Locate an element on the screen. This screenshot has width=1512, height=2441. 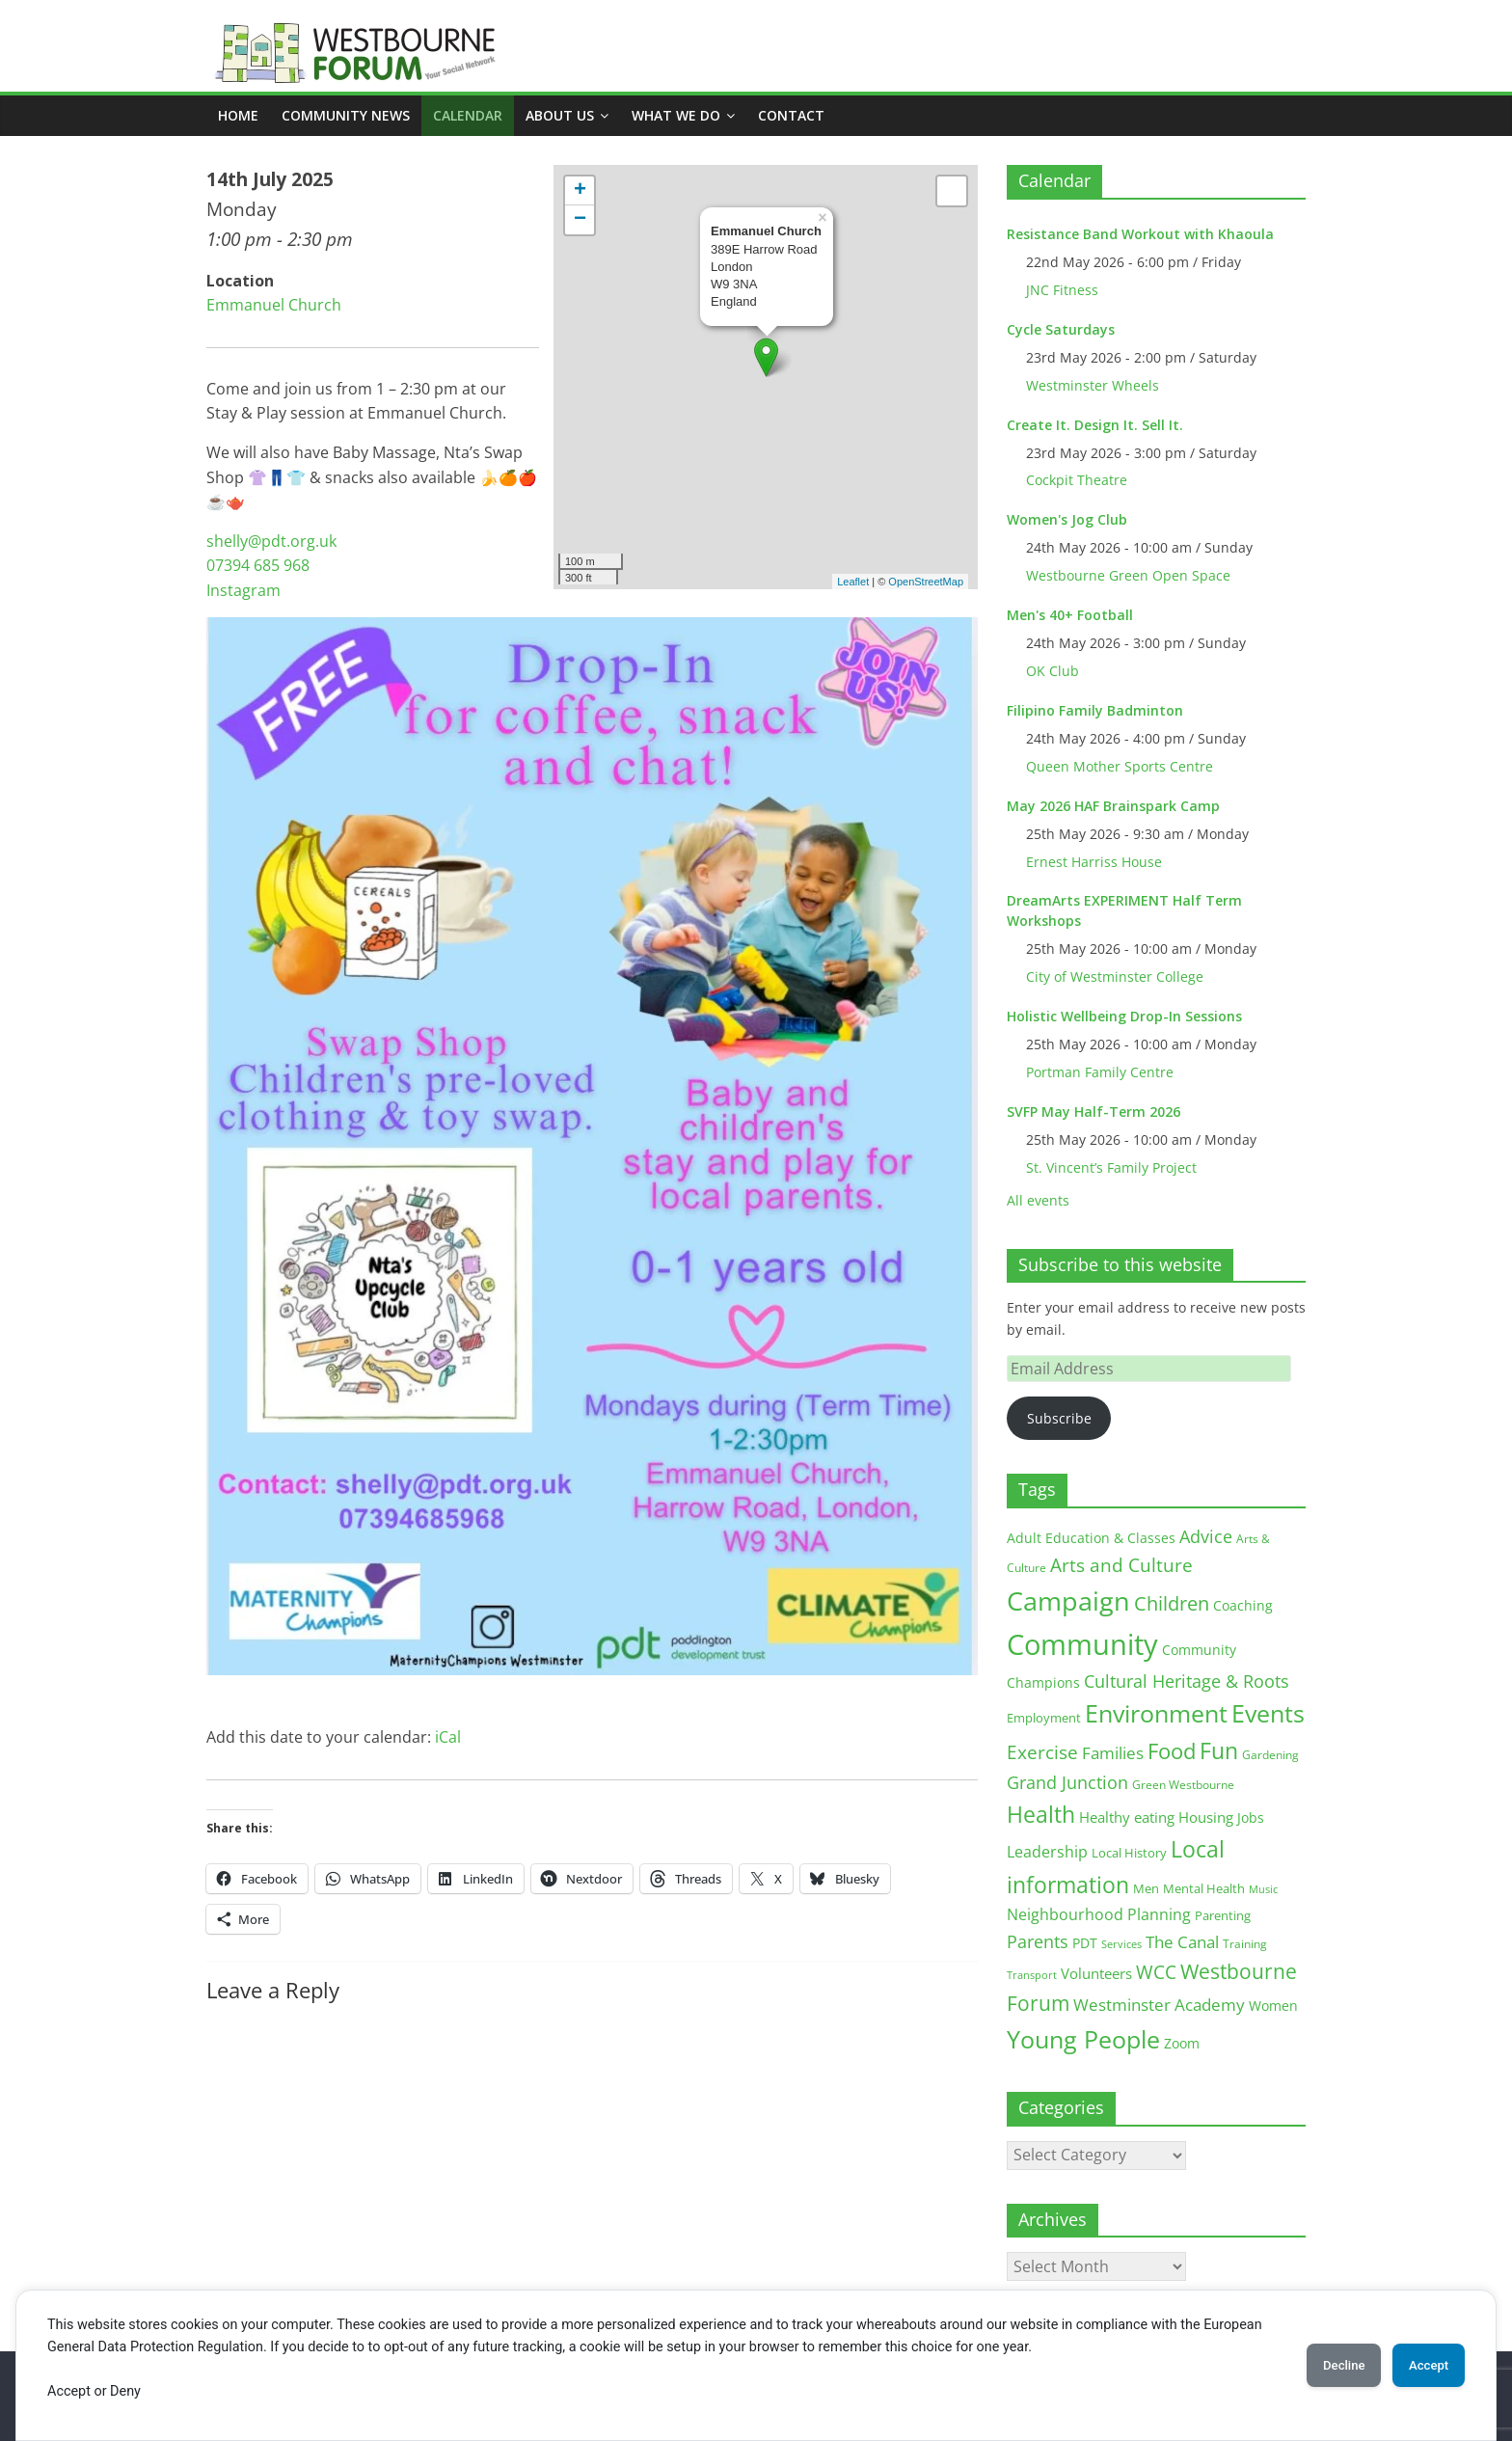
Women [Women (16 items)] is located at coordinates (1273, 2005).